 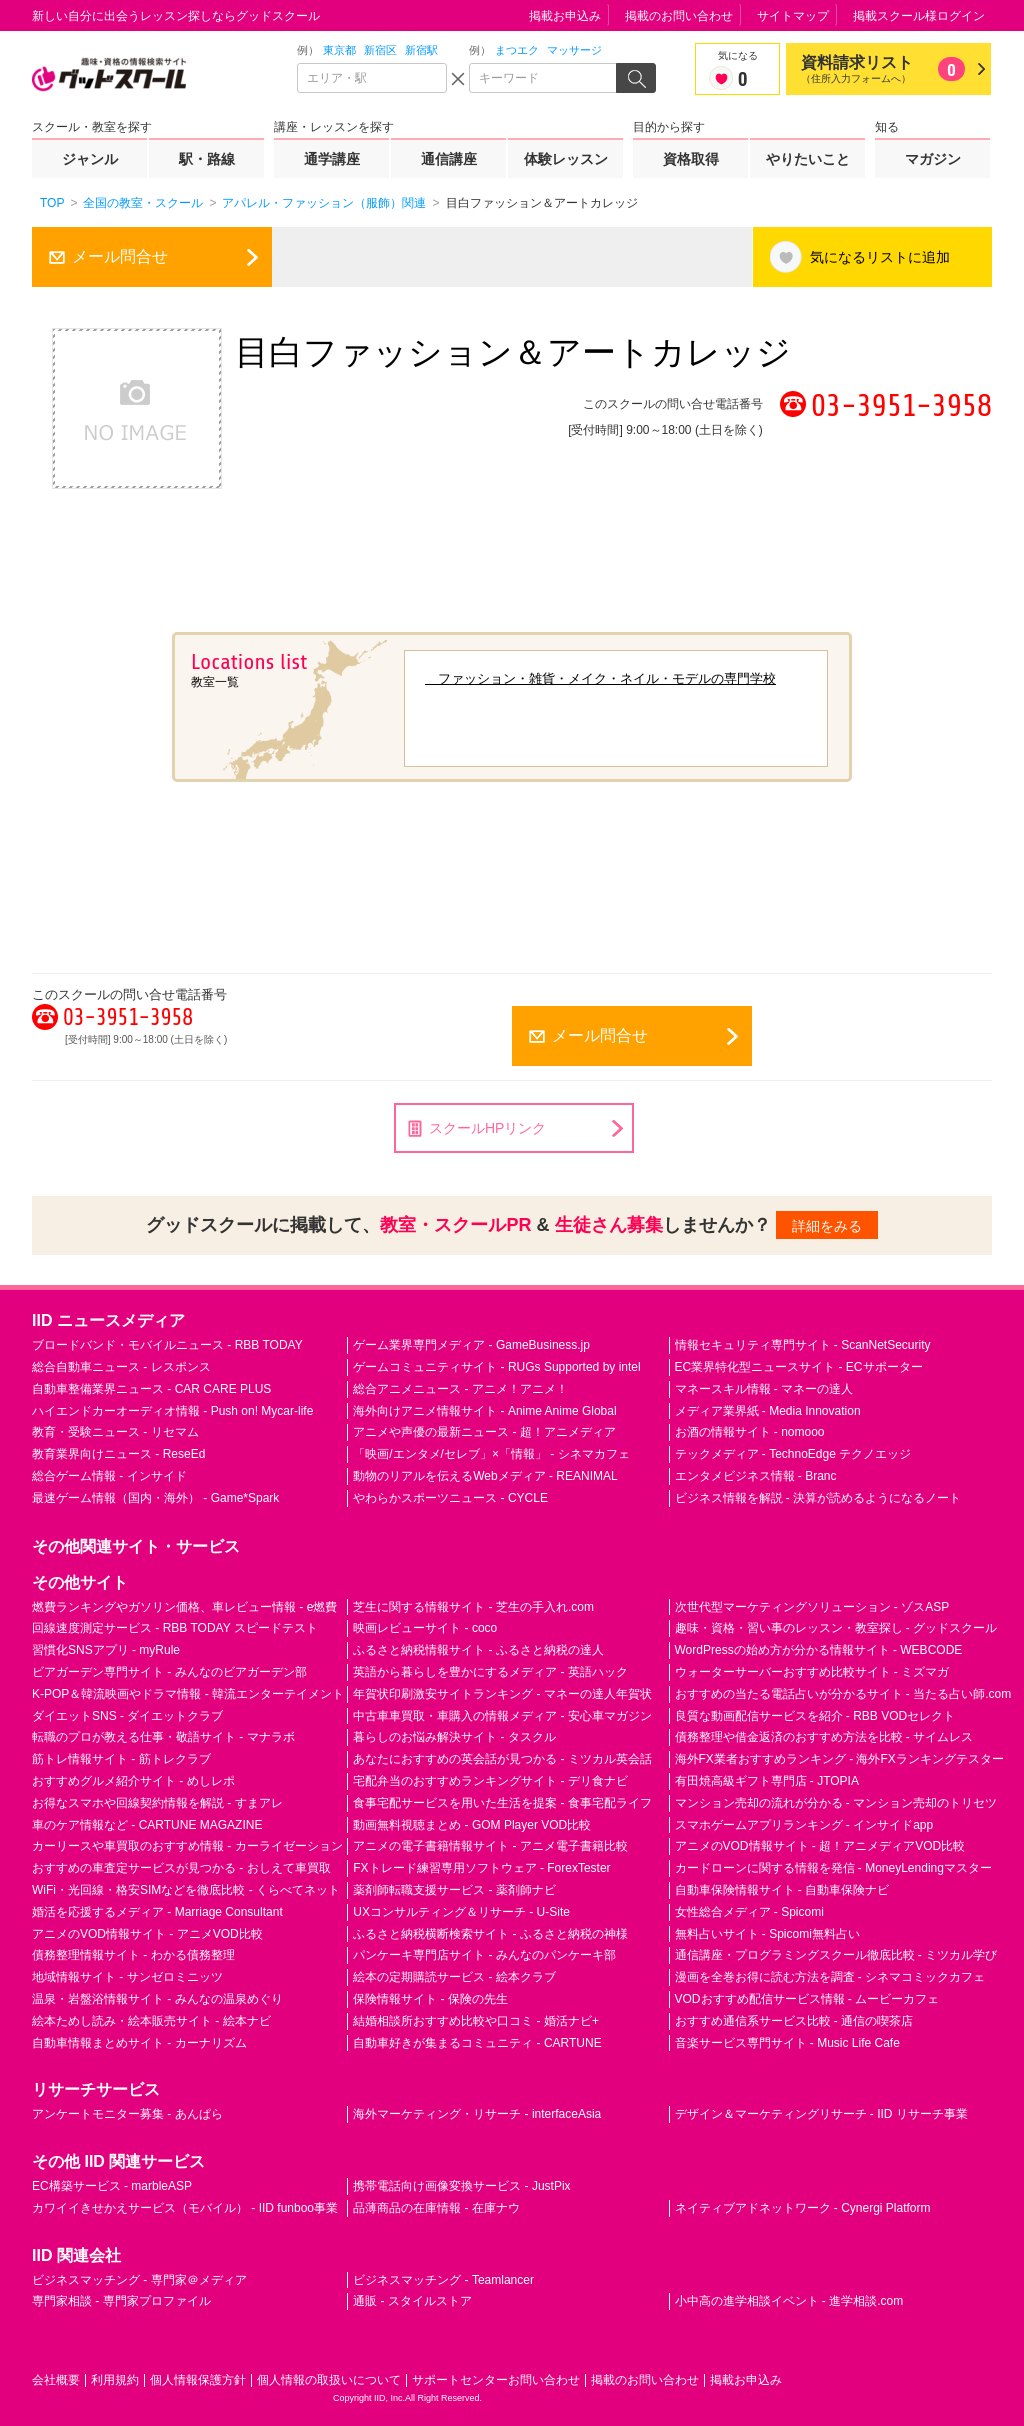 I want to click on 地域情報サイト - サンゼロミニッツ, so click(x=127, y=1977).